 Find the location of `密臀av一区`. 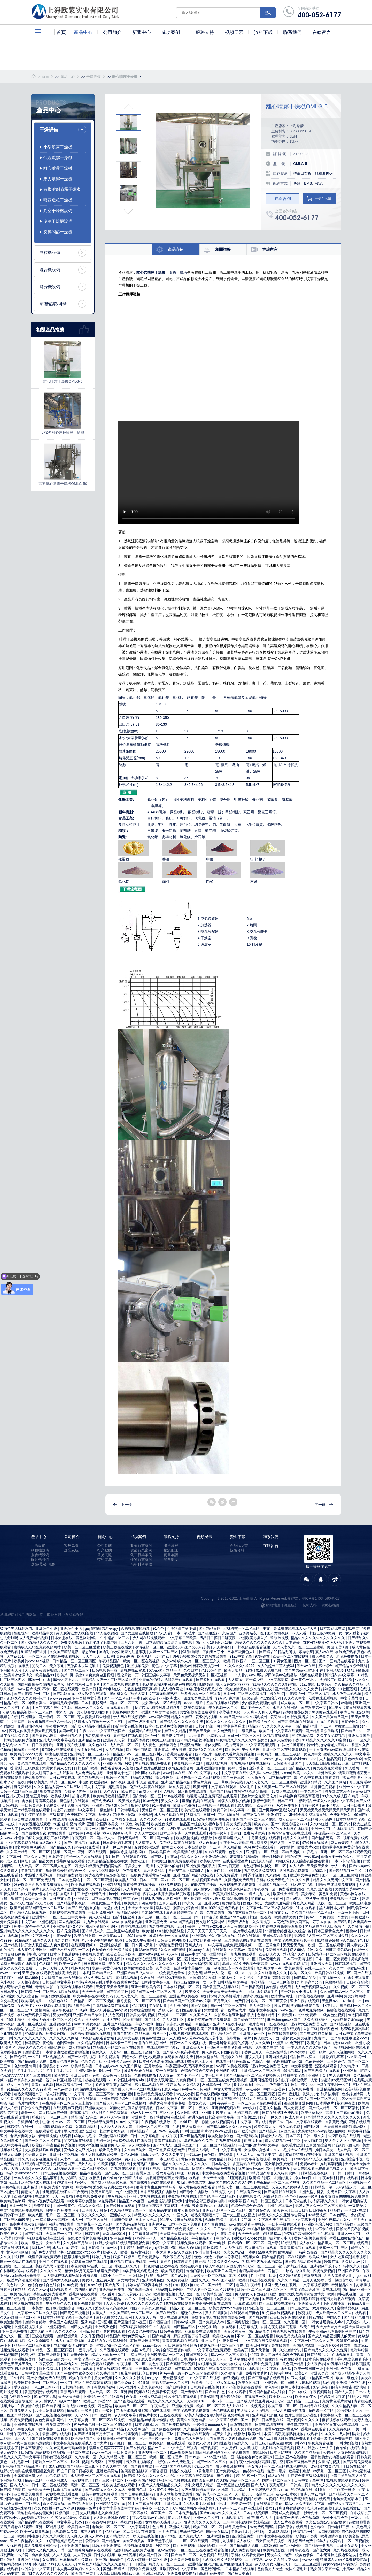

密臀av一区 is located at coordinates (9, 2531).